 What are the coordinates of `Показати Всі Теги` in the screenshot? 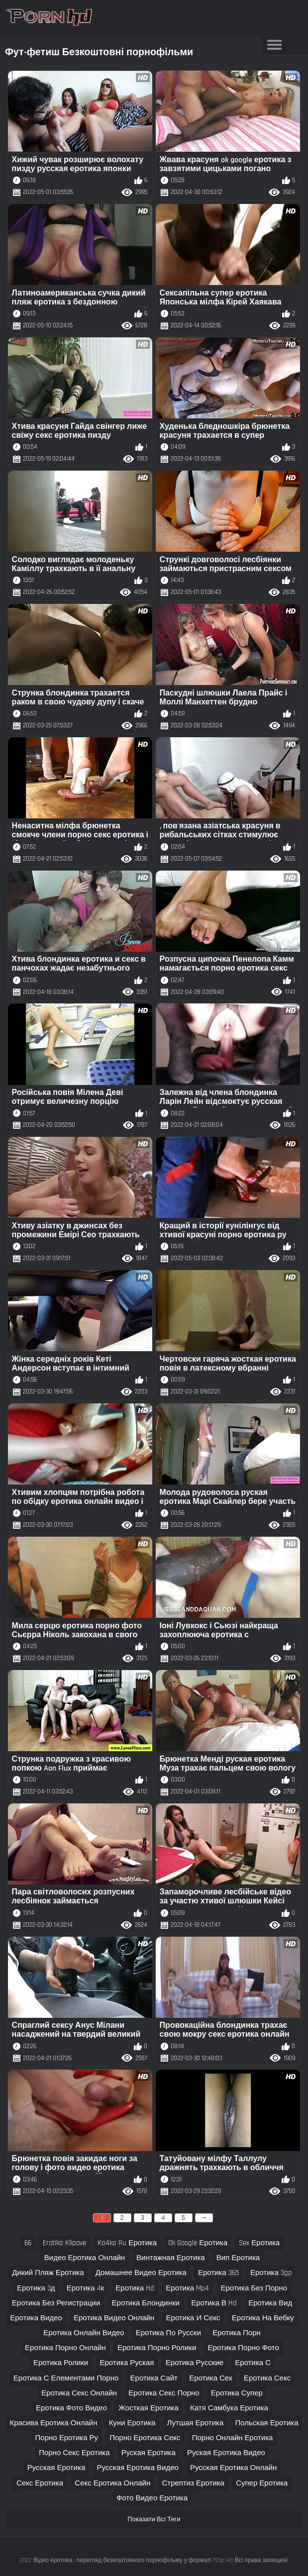 It's located at (153, 2519).